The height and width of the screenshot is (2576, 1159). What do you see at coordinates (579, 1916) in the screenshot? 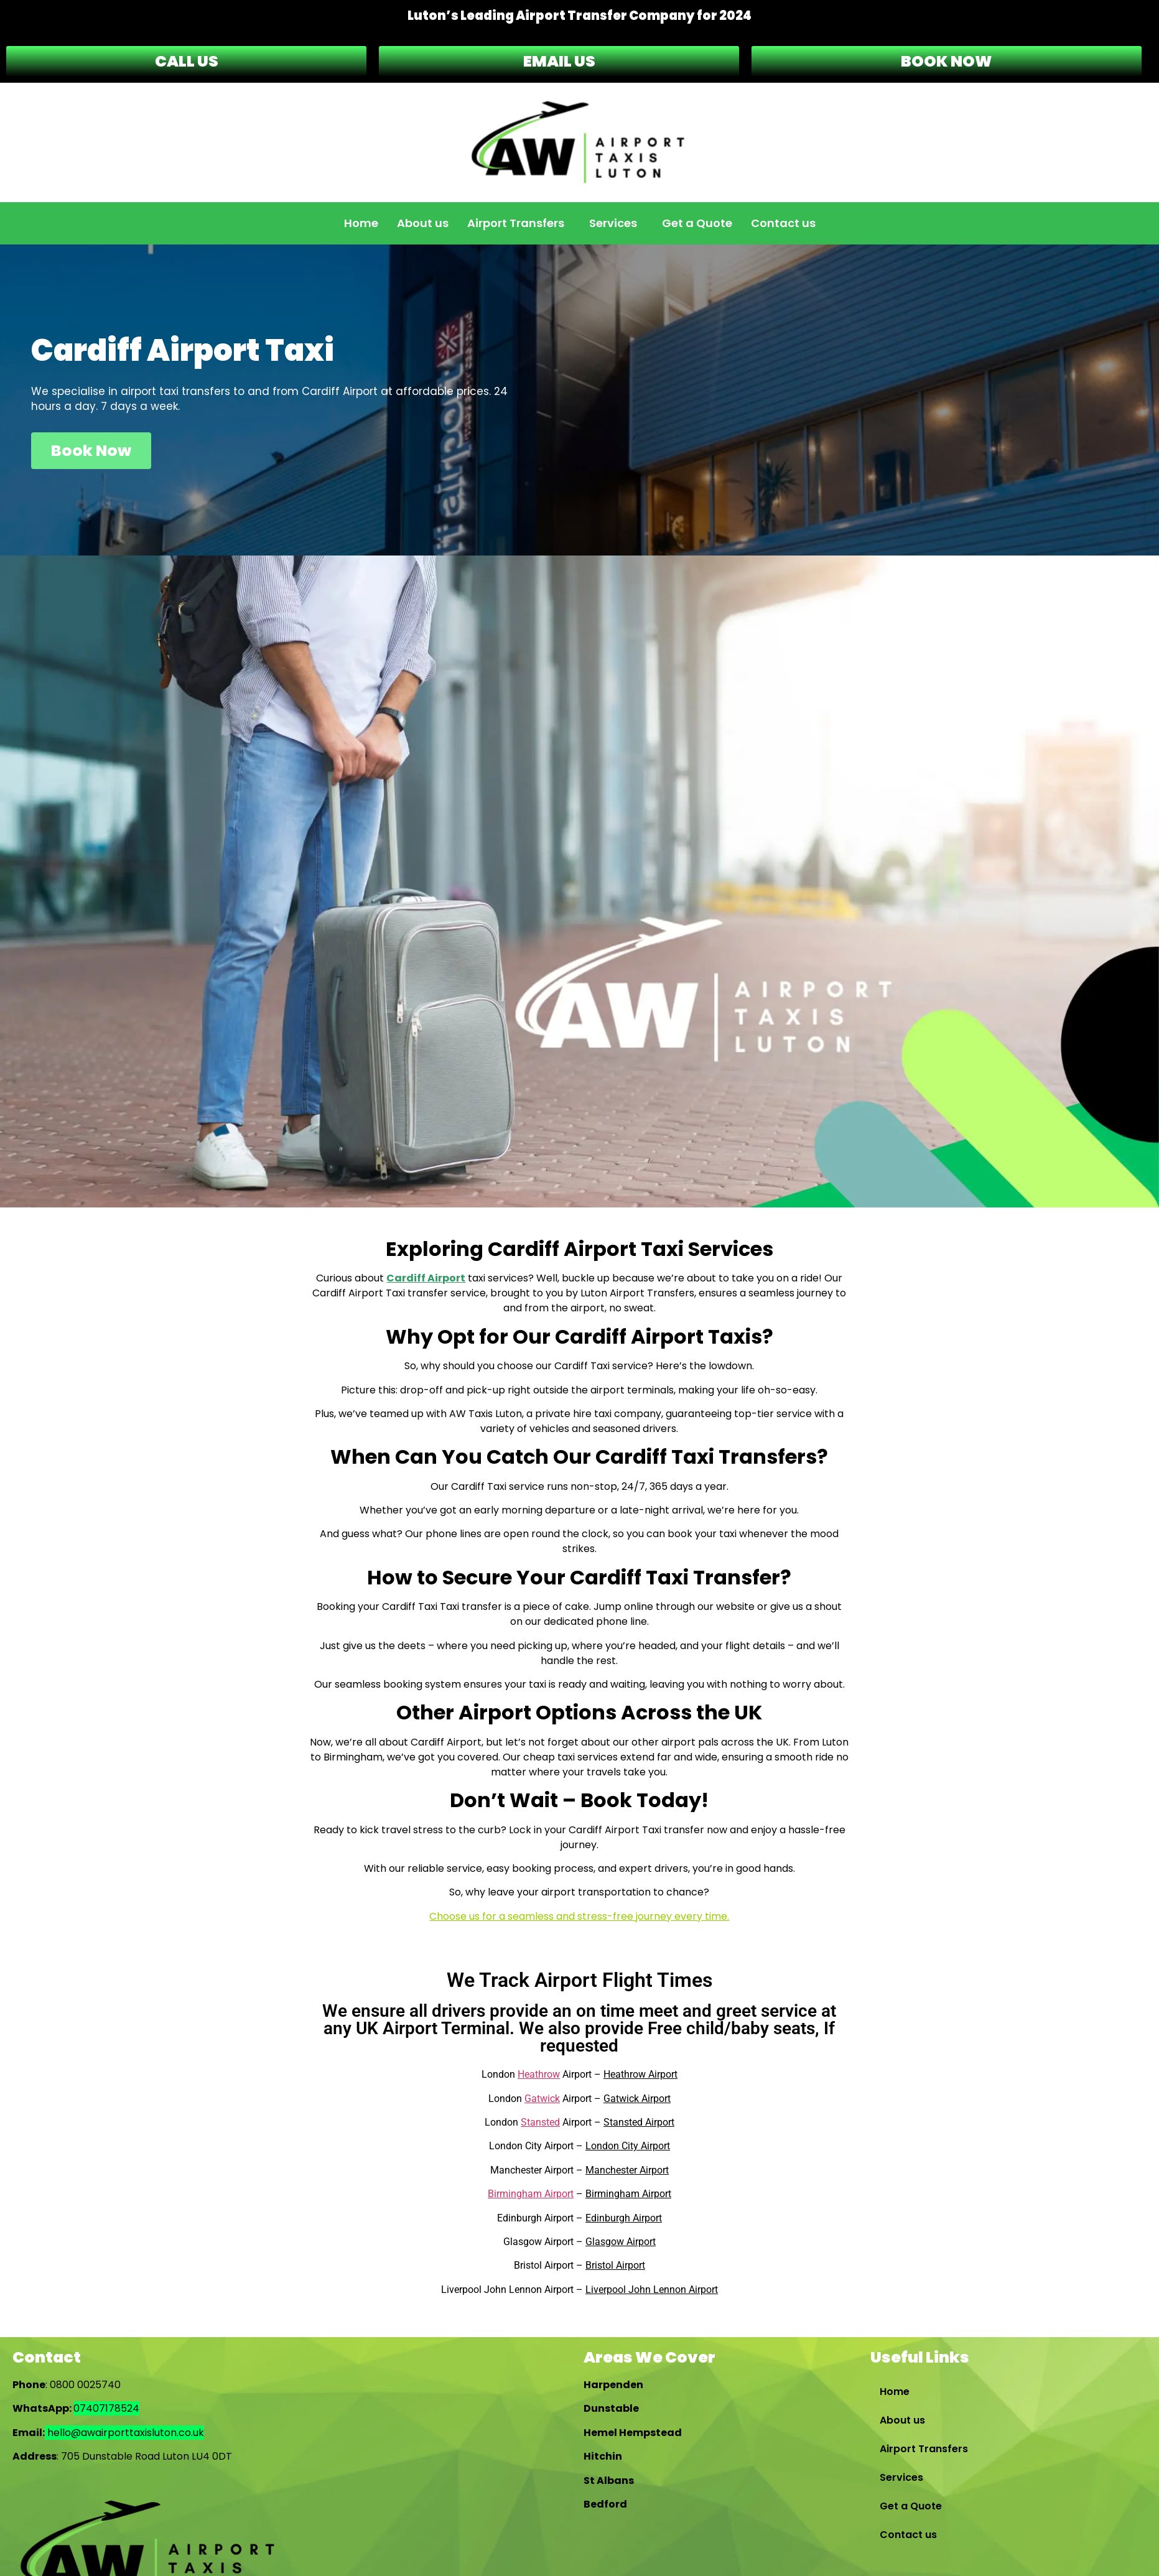
I see `Choose us for a seamless and stress-free journey every time.` at bounding box center [579, 1916].